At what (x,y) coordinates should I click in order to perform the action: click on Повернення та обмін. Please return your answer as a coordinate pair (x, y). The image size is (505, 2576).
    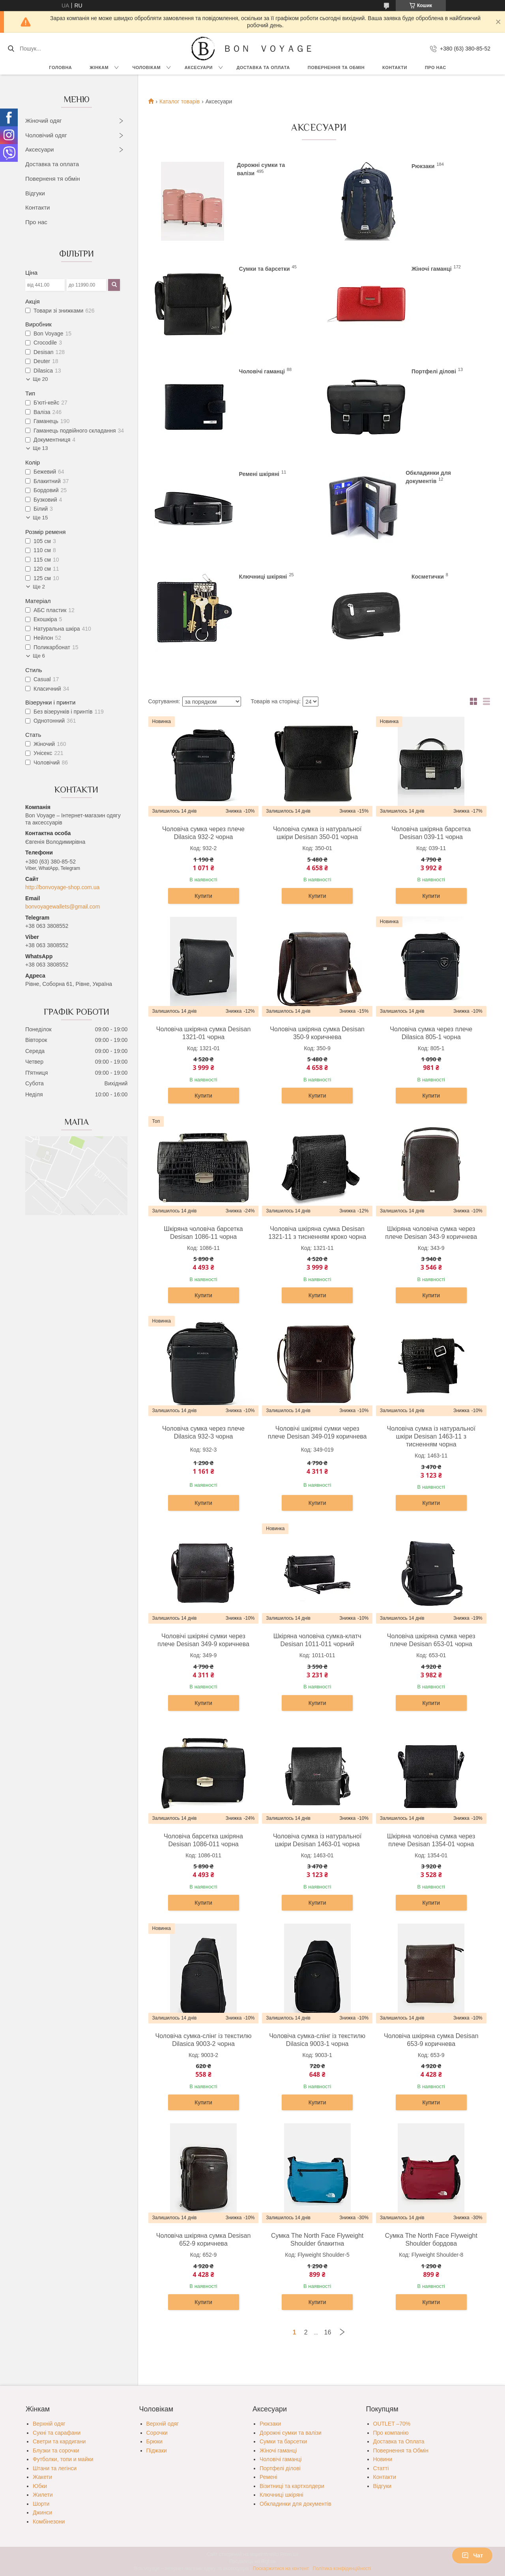
    Looking at the image, I should click on (336, 67).